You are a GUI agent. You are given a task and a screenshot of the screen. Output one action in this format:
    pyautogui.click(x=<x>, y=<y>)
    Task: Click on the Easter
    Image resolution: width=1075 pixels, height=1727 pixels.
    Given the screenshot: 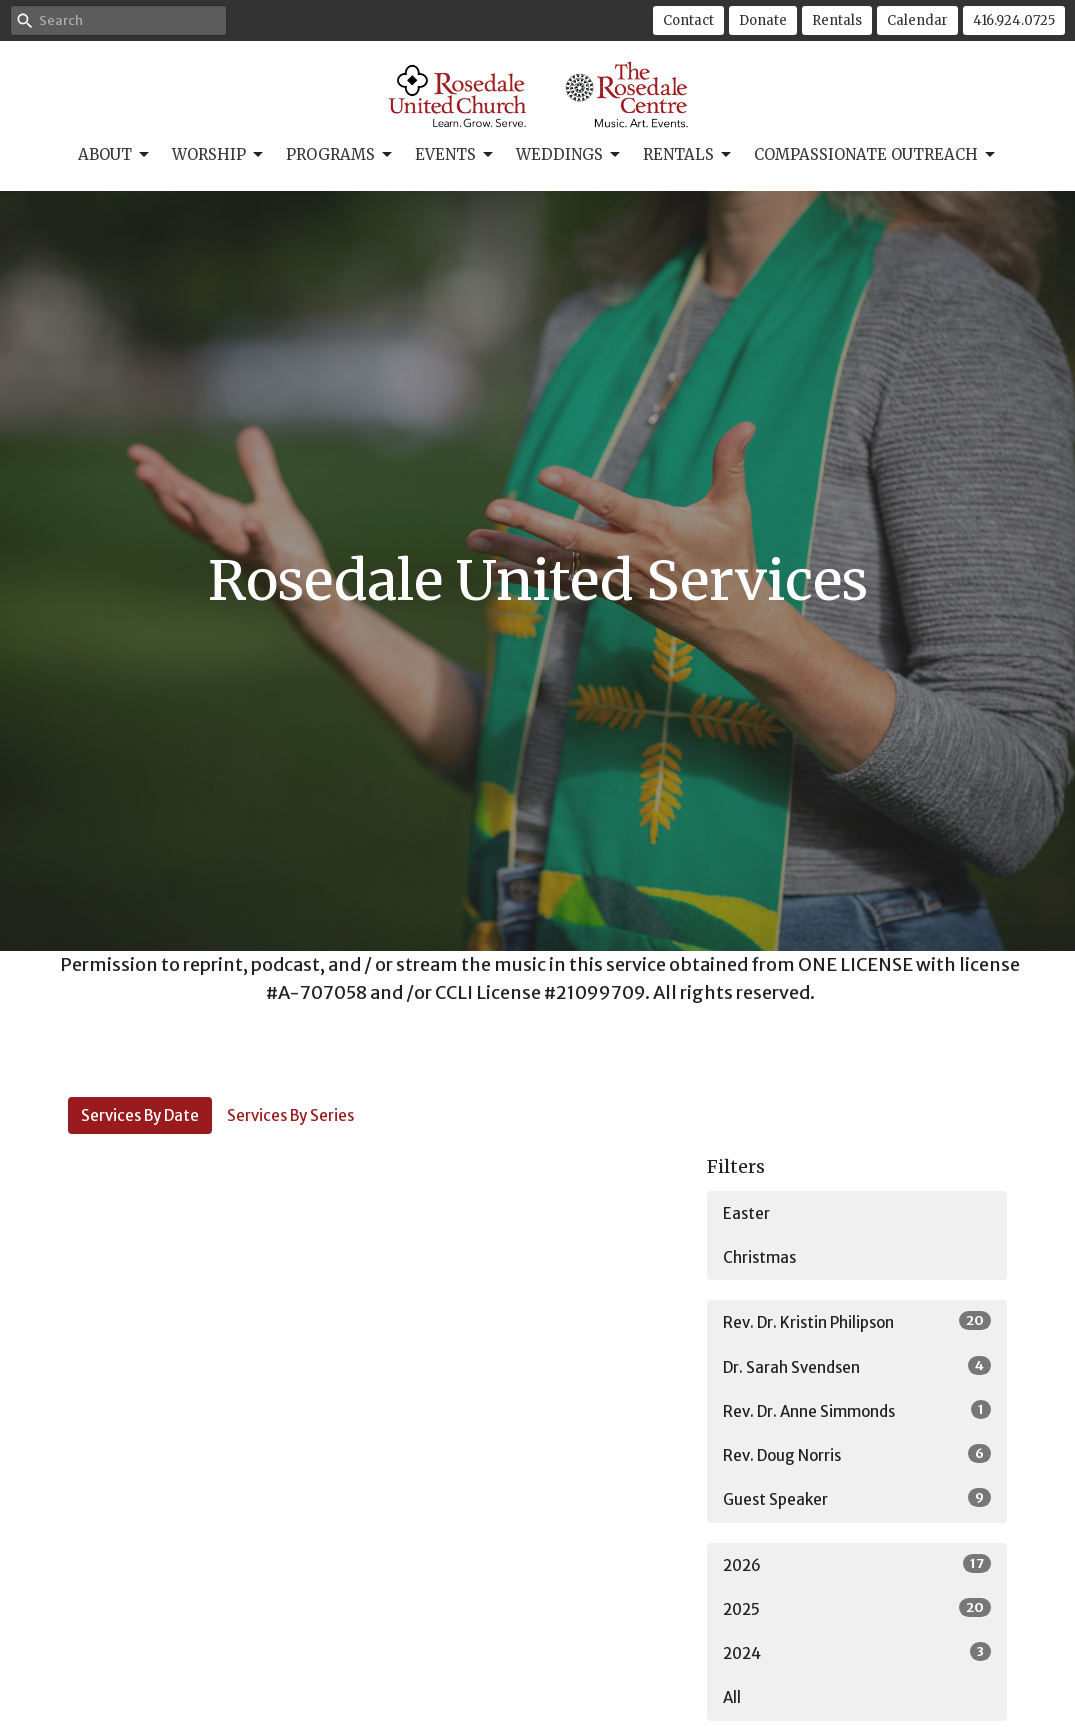 What is the action you would take?
    pyautogui.click(x=746, y=1213)
    